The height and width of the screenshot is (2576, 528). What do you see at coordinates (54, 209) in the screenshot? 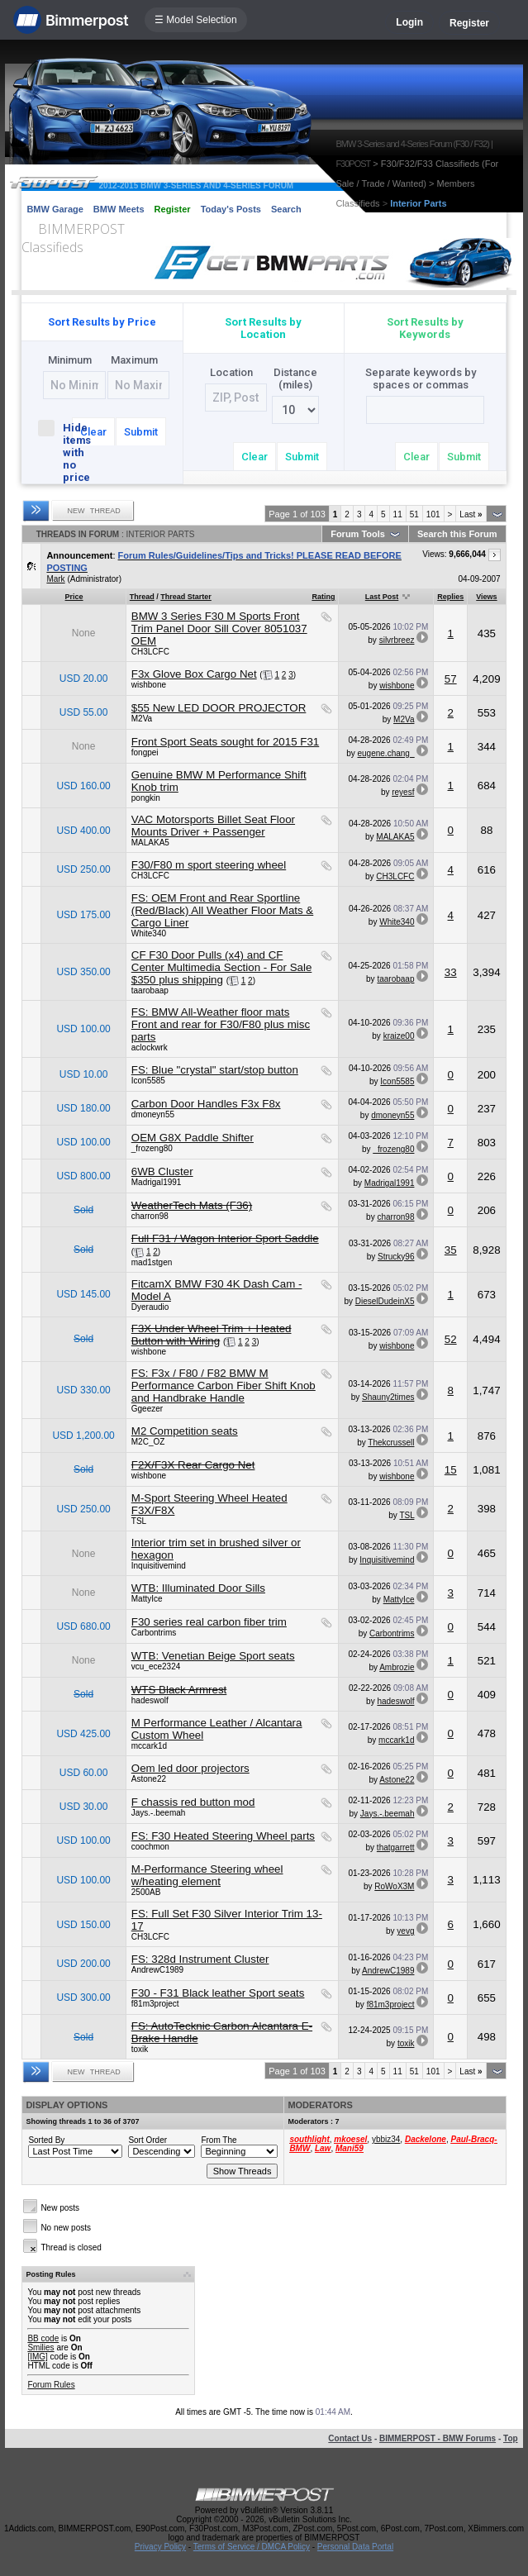
I see `BMW Garage` at bounding box center [54, 209].